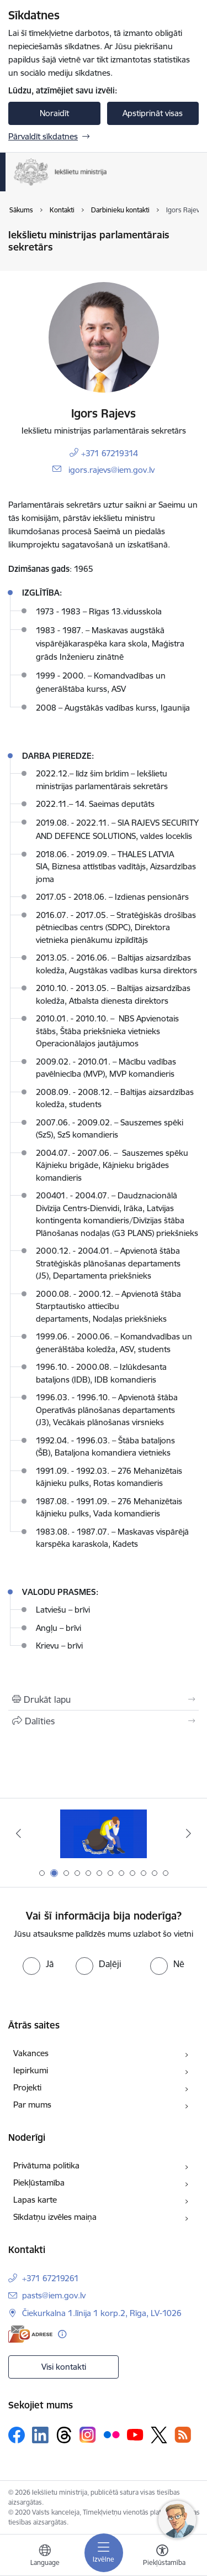 The height and width of the screenshot is (2576, 207). What do you see at coordinates (63, 2366) in the screenshot?
I see `Visi kontakti` at bounding box center [63, 2366].